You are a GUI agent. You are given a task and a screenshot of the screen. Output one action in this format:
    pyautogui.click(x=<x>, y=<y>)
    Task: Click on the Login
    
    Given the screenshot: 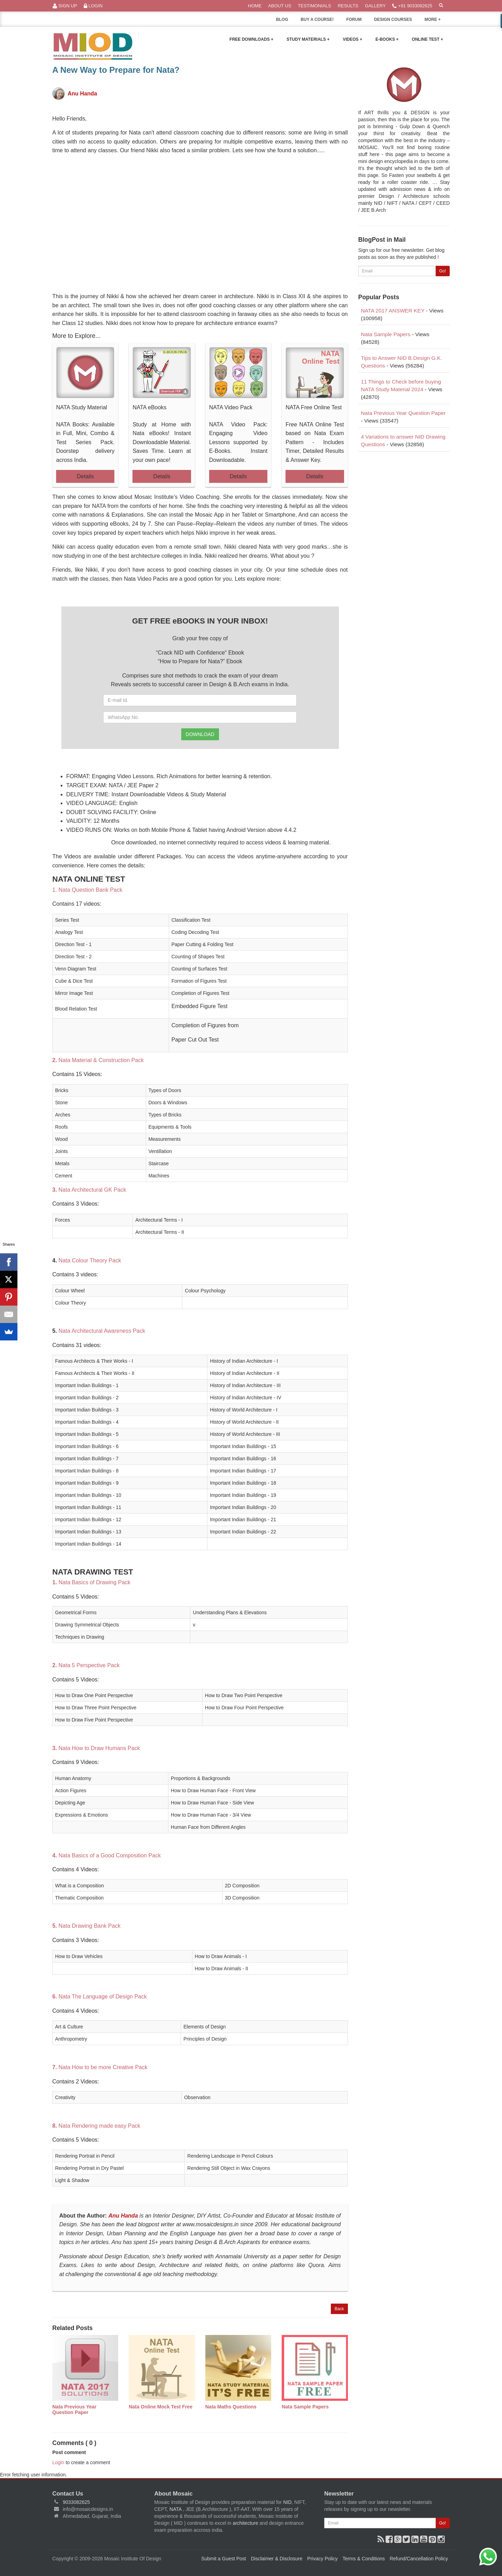 What is the action you would take?
    pyautogui.click(x=93, y=6)
    